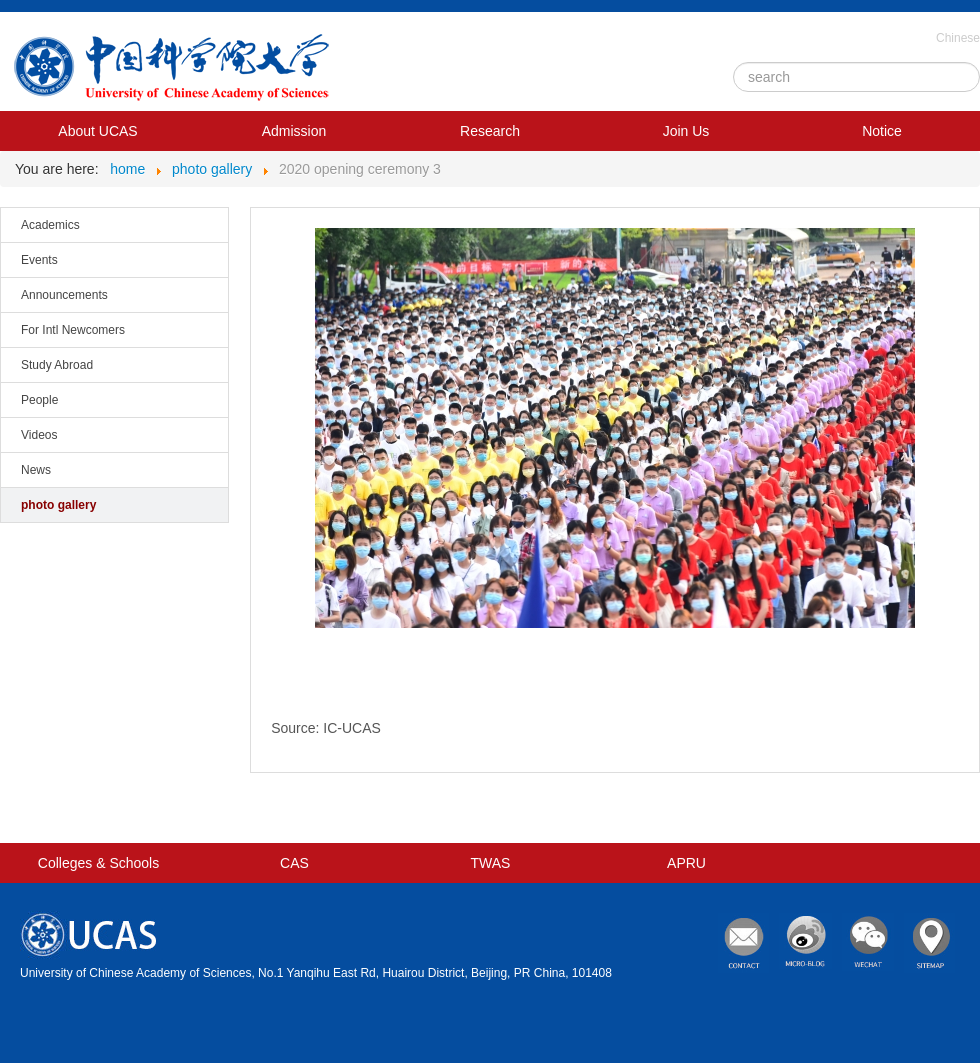 Image resolution: width=980 pixels, height=1063 pixels. I want to click on CAS, so click(294, 863).